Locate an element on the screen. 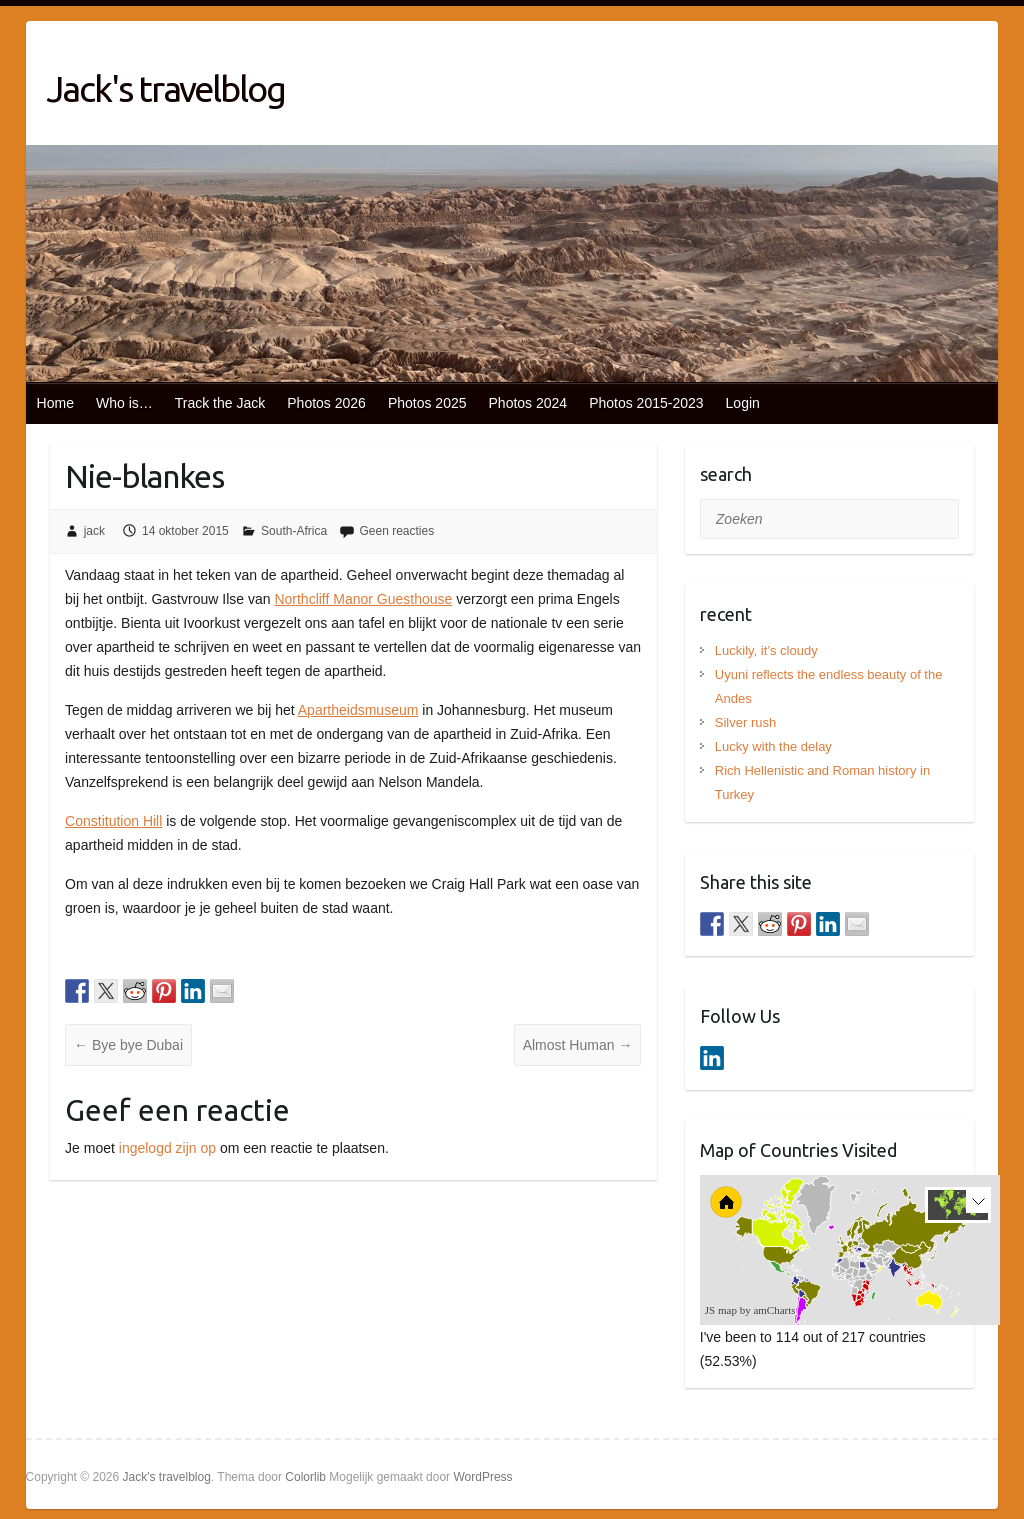  Jack's travelblog is located at coordinates (165, 88).